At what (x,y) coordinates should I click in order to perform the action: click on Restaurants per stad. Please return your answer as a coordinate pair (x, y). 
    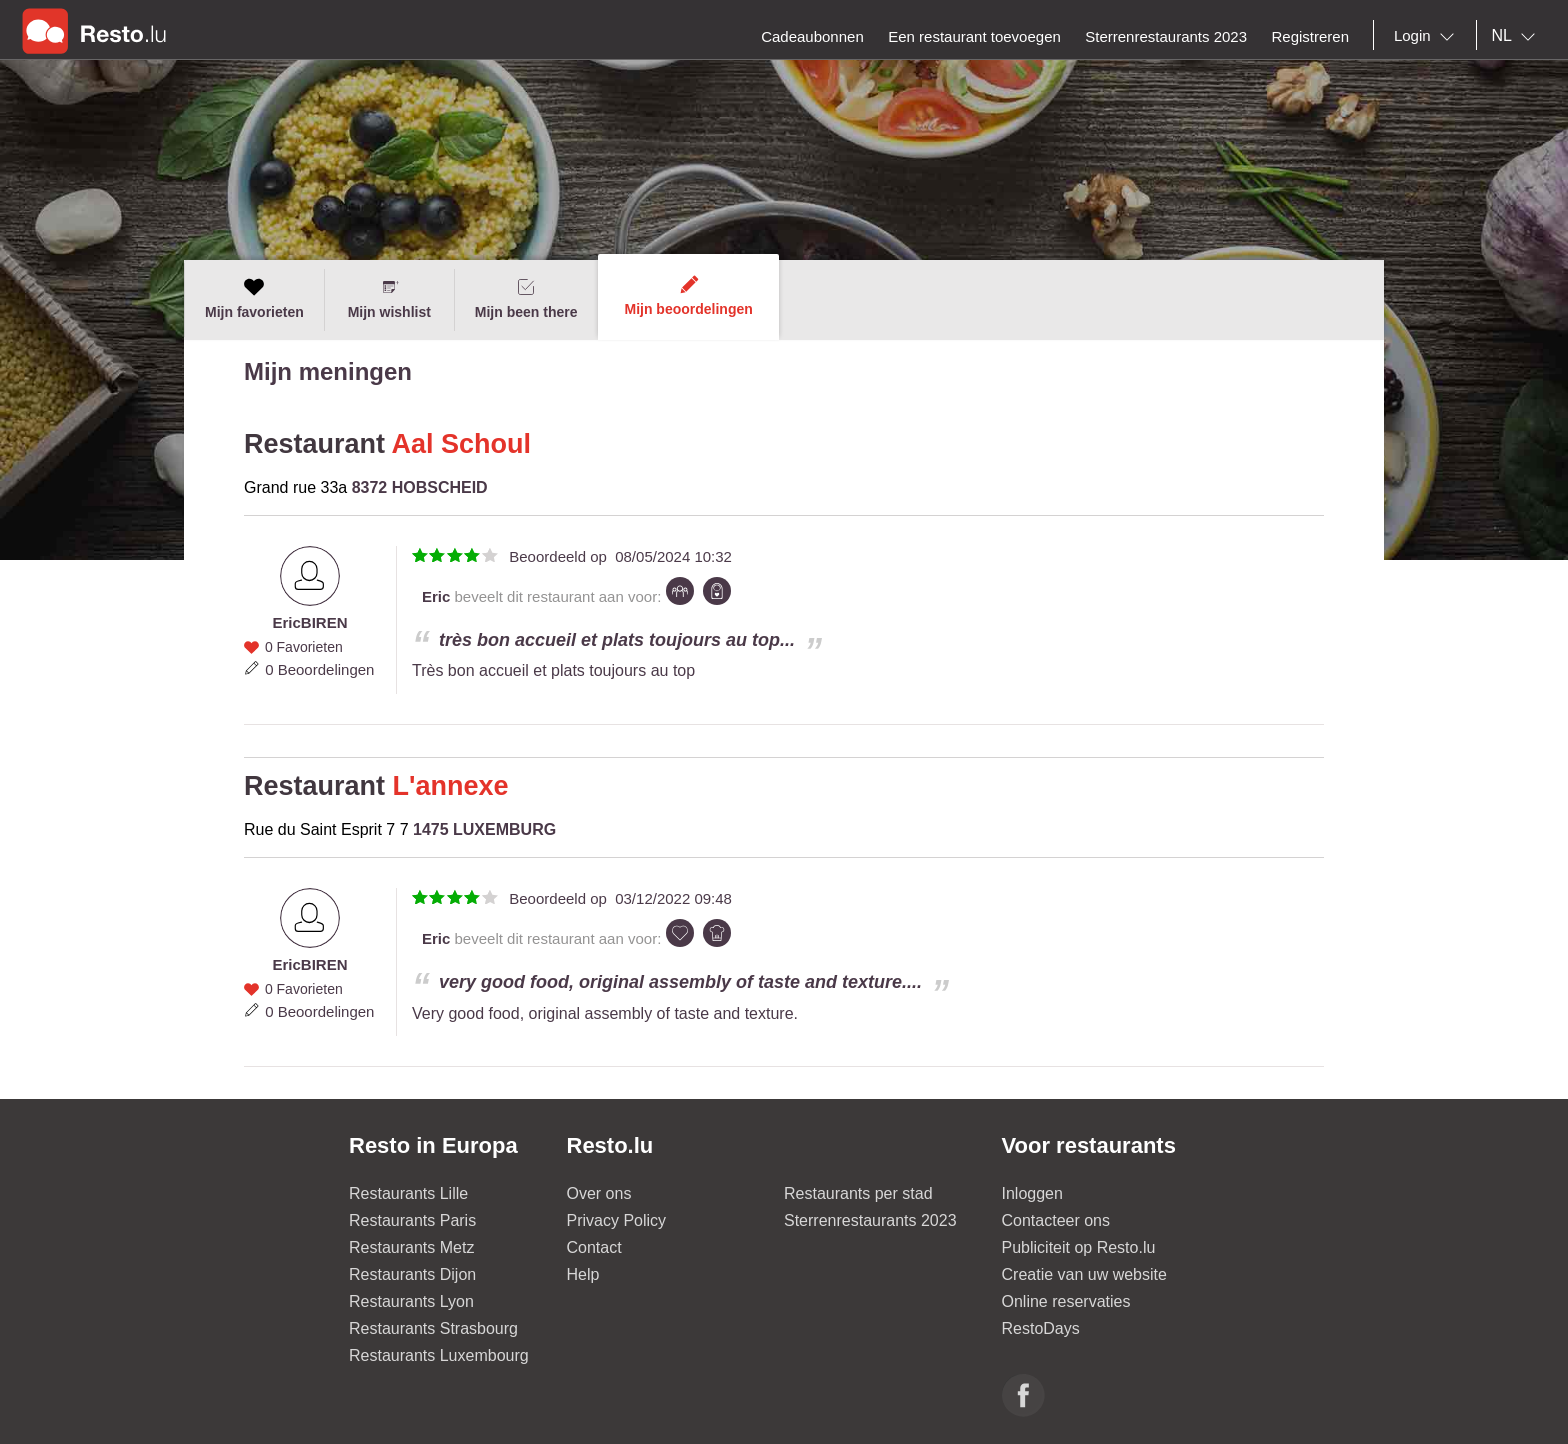
    Looking at the image, I should click on (858, 1193).